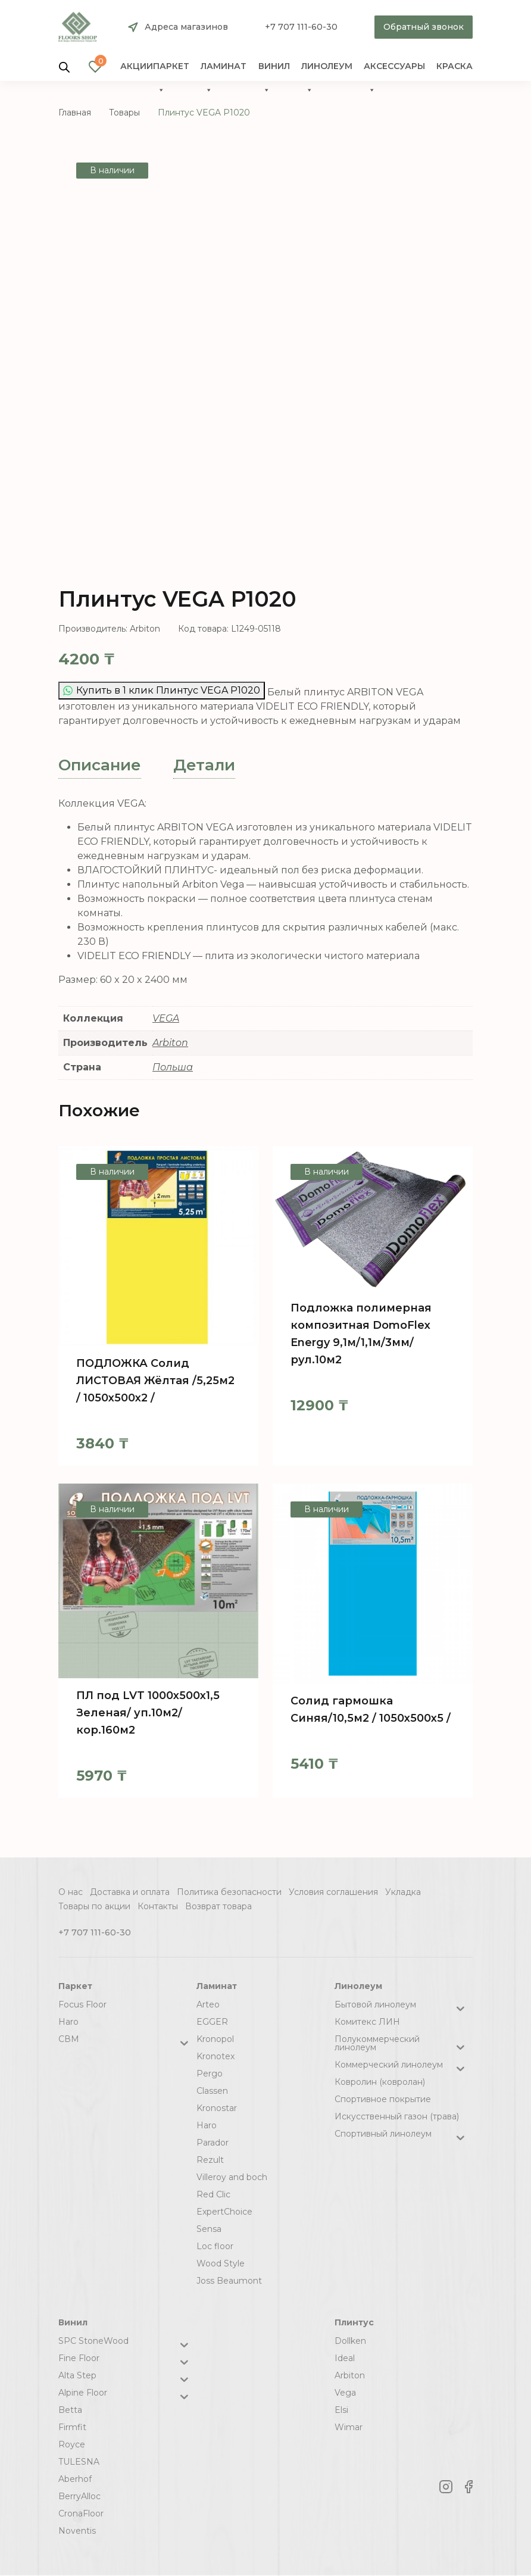 The height and width of the screenshot is (2576, 531). What do you see at coordinates (172, 1067) in the screenshot?
I see `Польша` at bounding box center [172, 1067].